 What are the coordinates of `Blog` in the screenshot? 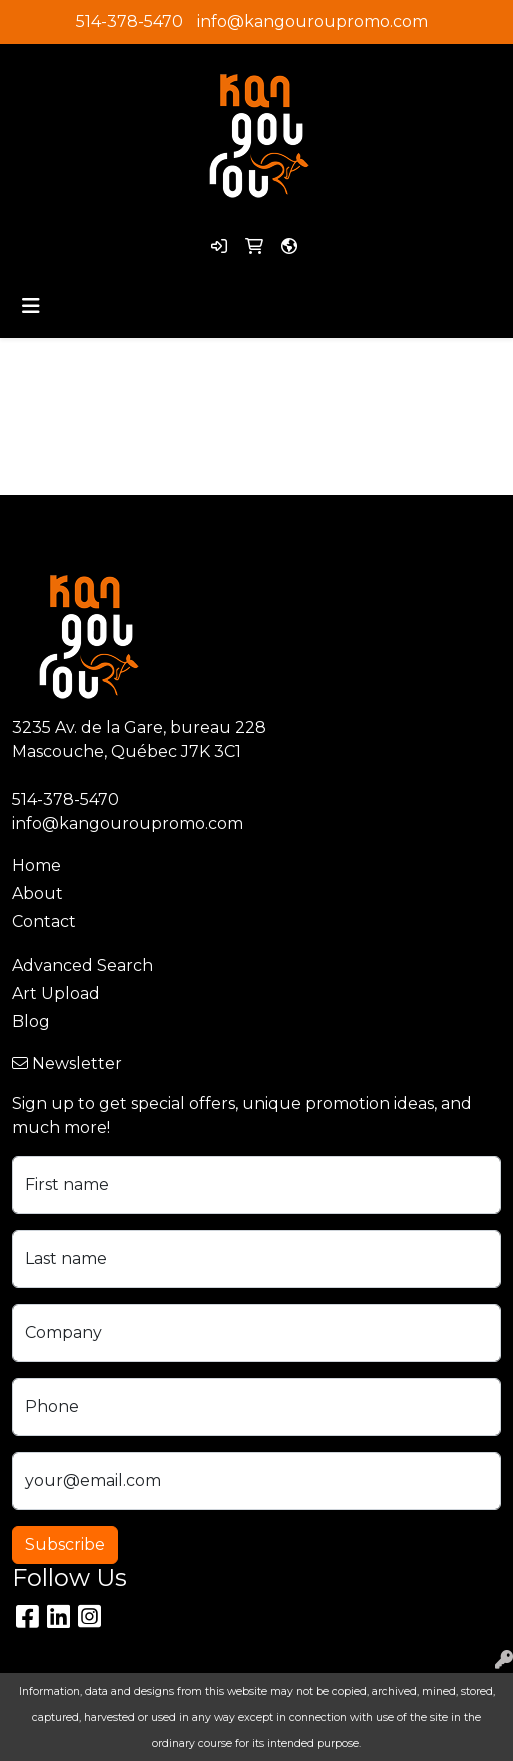 It's located at (31, 1021).